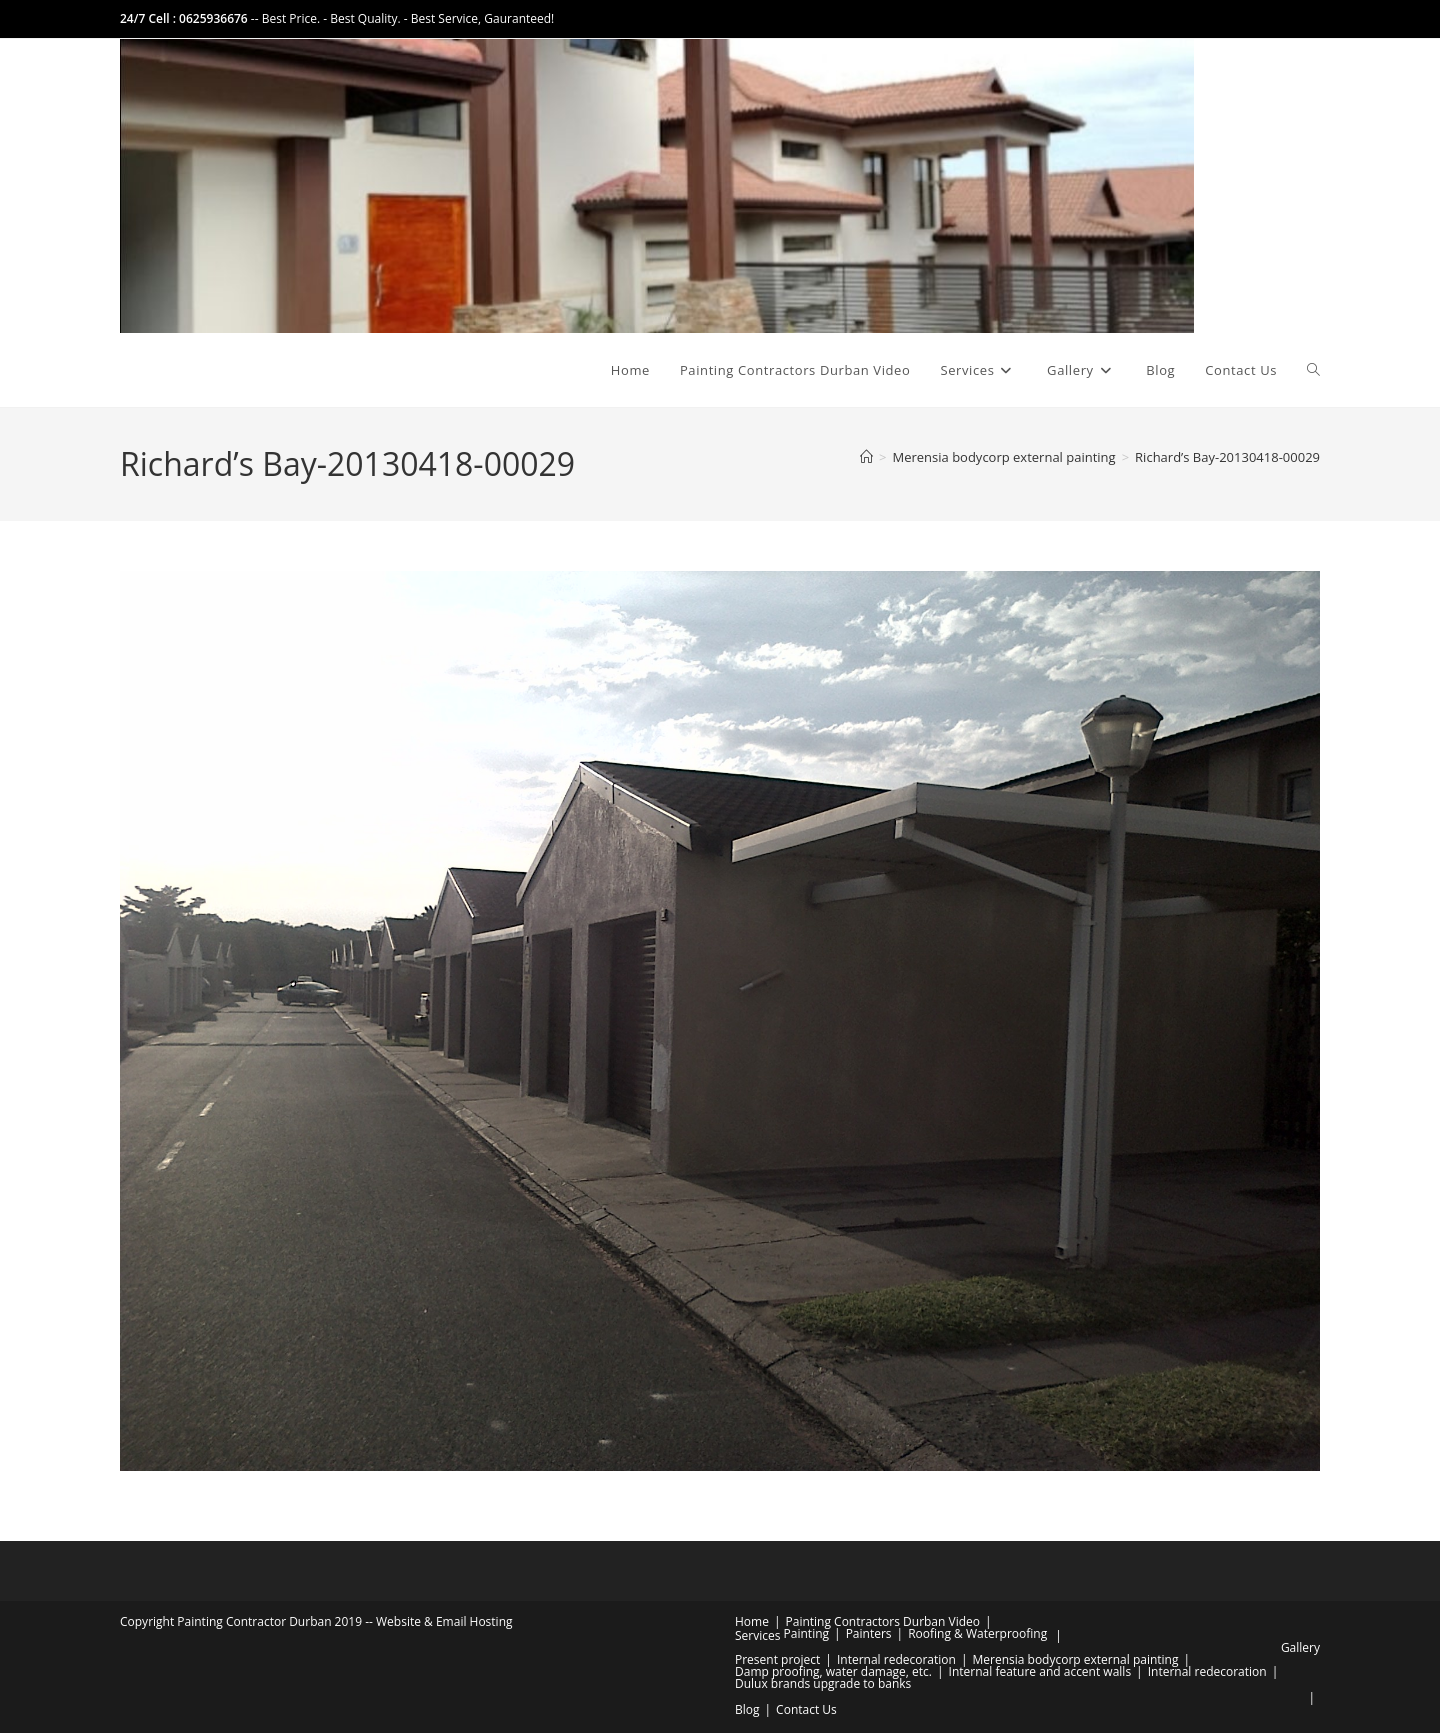  What do you see at coordinates (866, 459) in the screenshot?
I see `[Home]` at bounding box center [866, 459].